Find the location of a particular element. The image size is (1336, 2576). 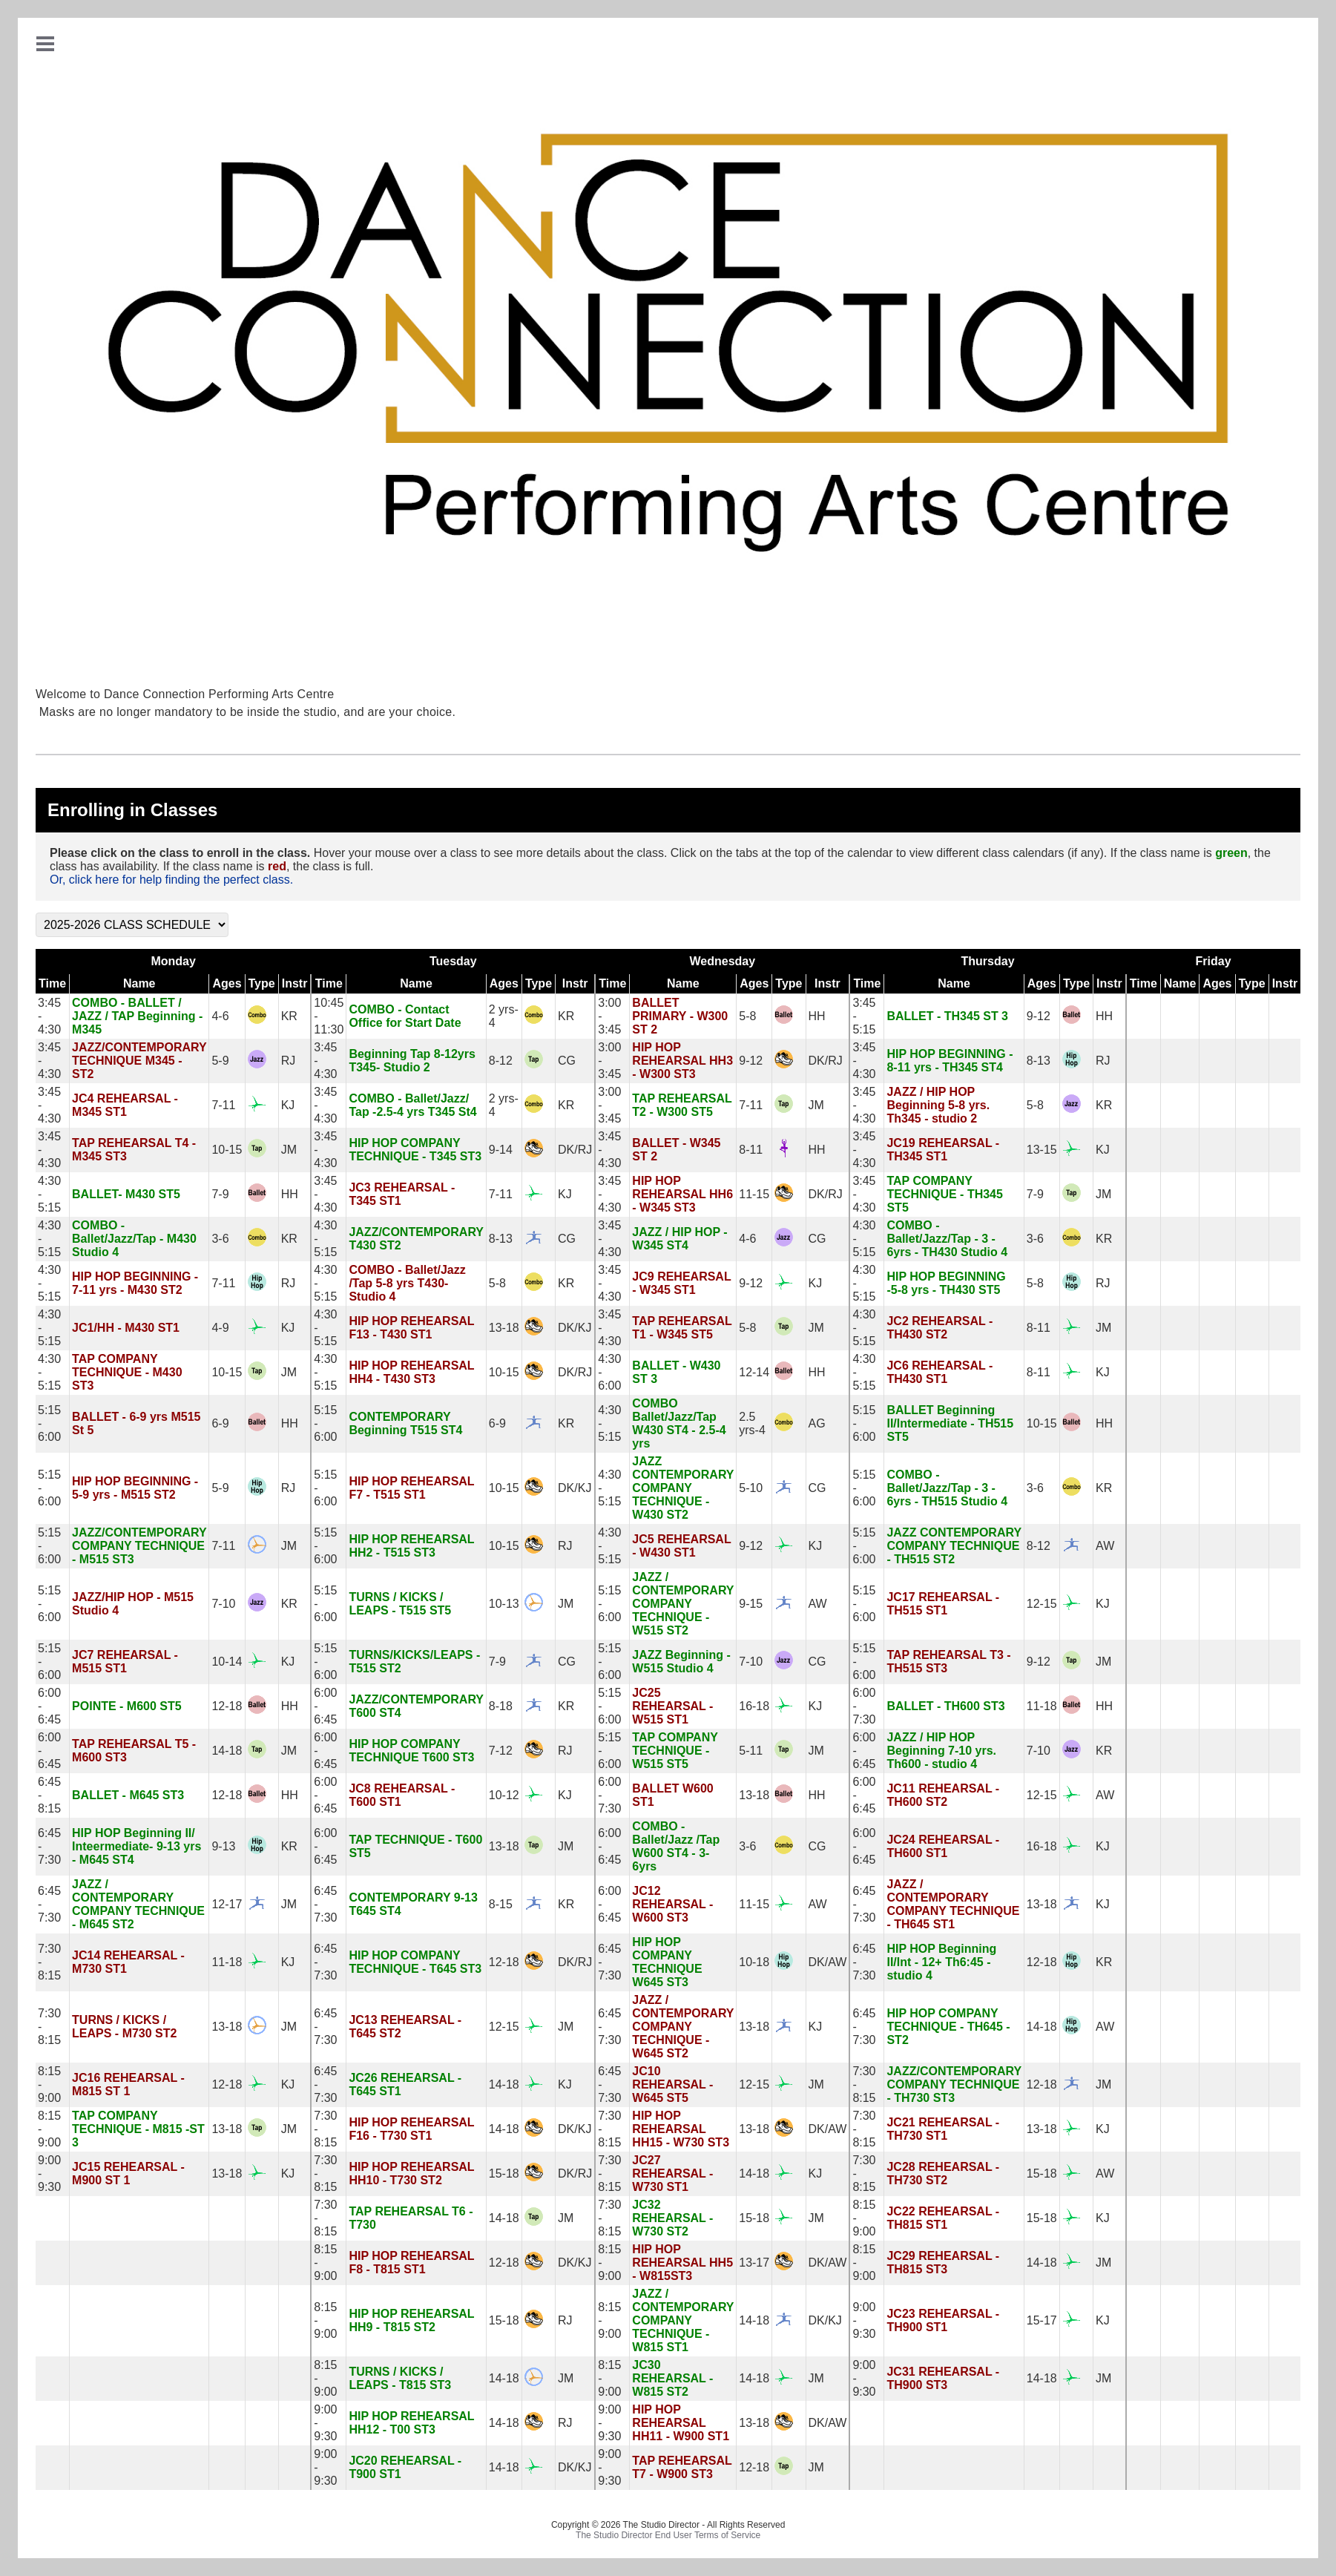

5-11 is located at coordinates (751, 1750).